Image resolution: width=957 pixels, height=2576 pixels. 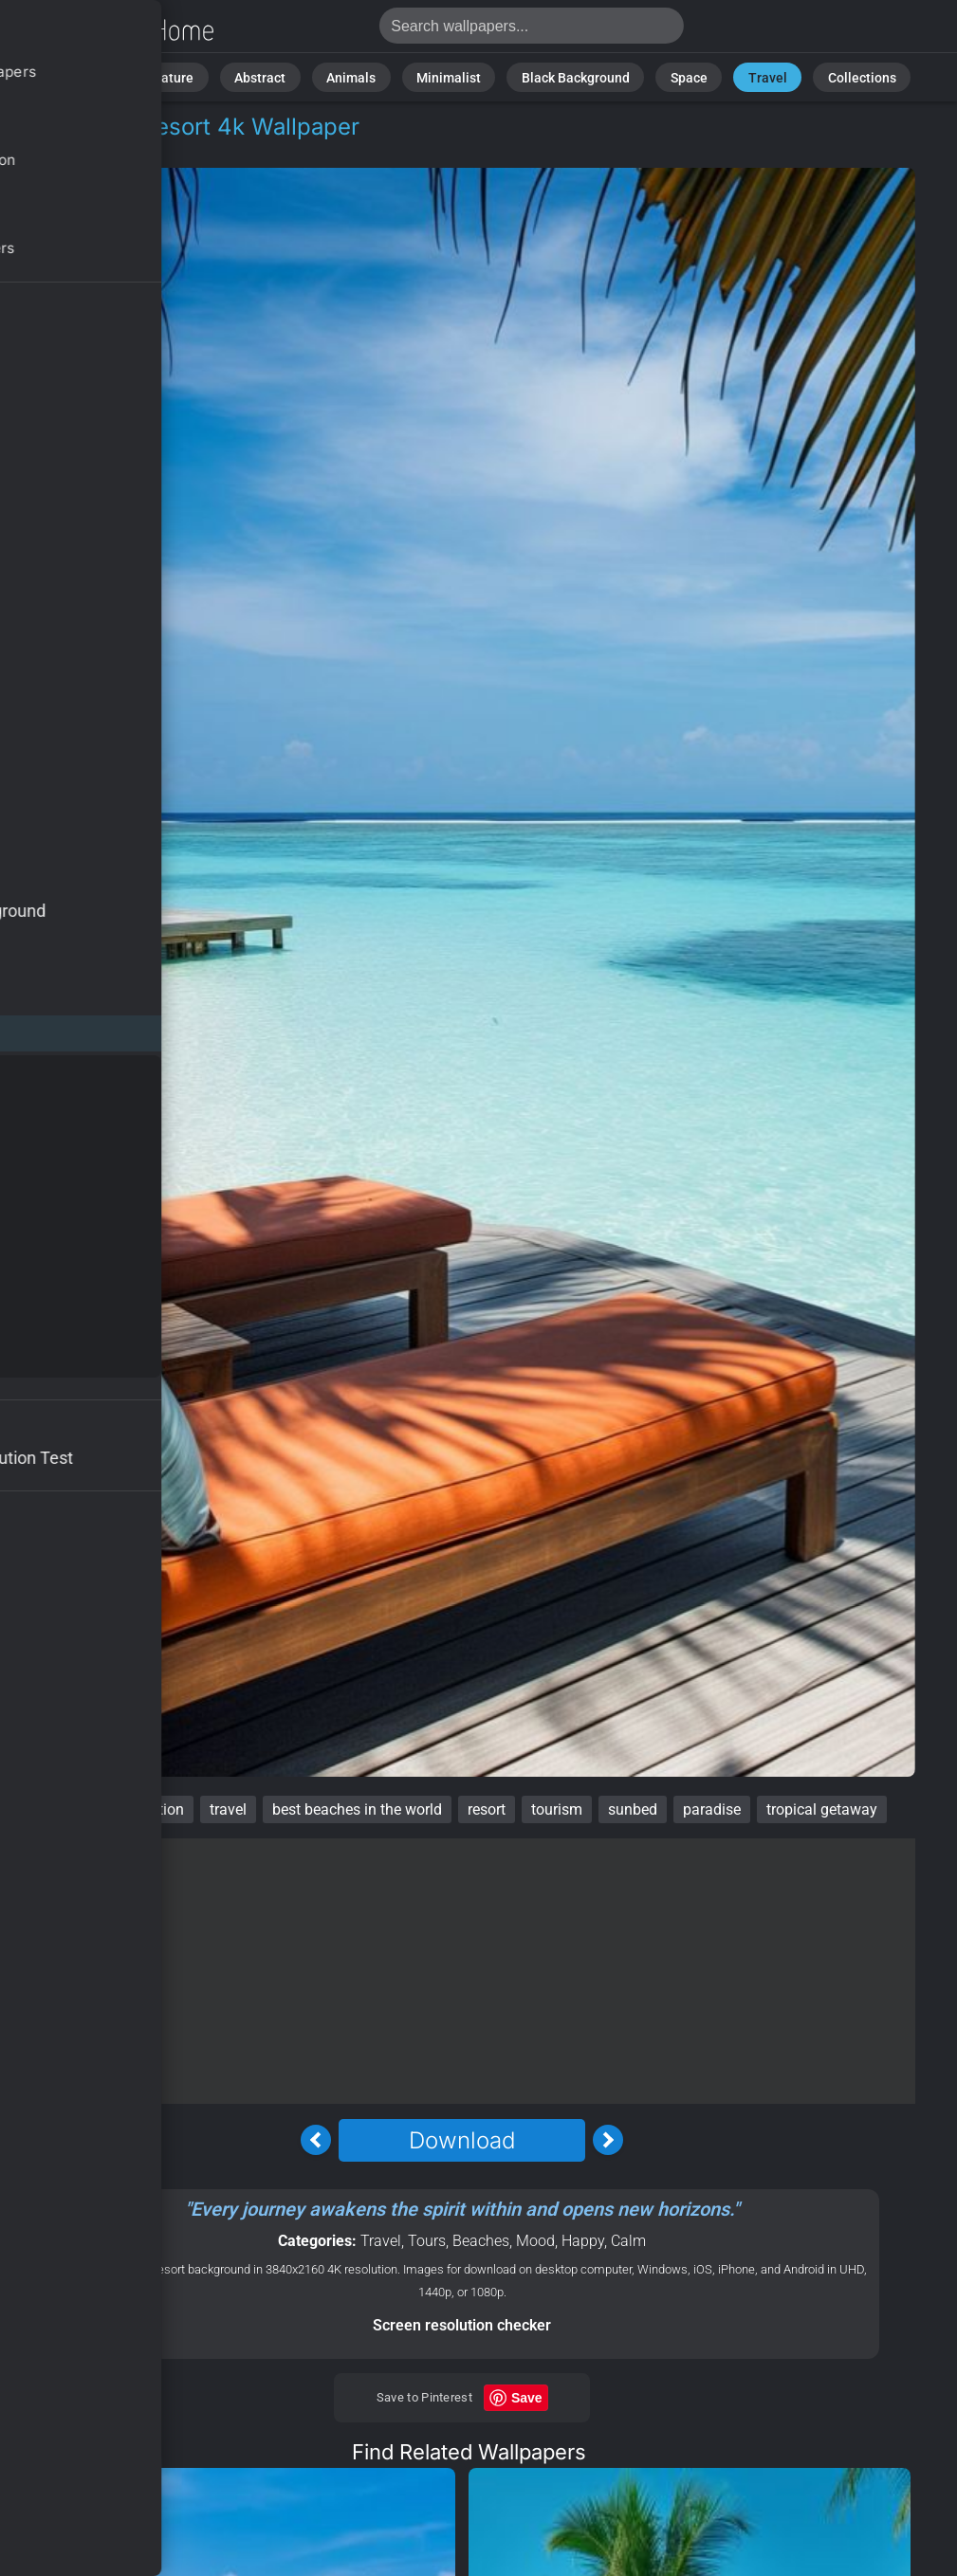 What do you see at coordinates (712, 1809) in the screenshot?
I see `paradise` at bounding box center [712, 1809].